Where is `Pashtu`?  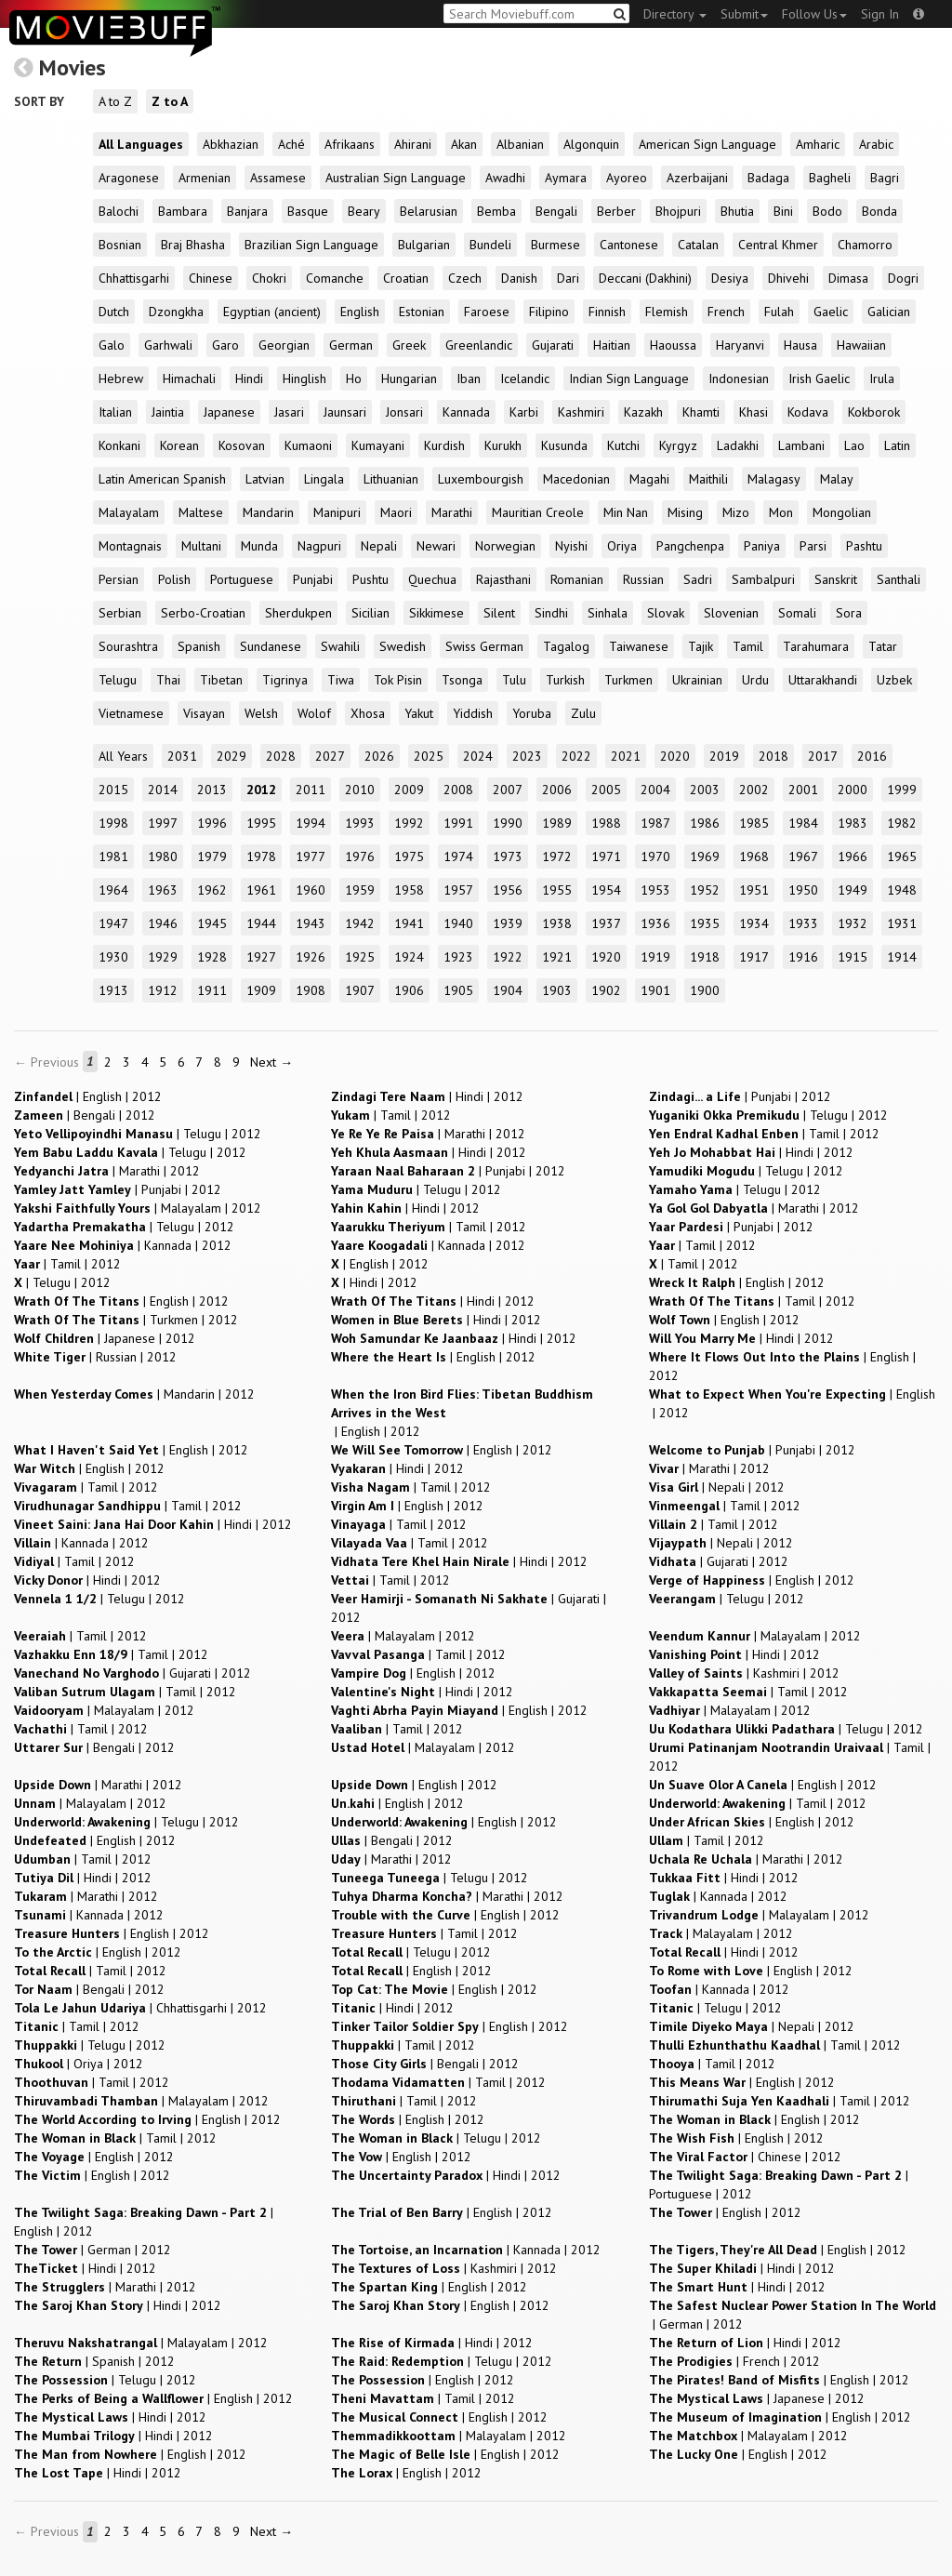
Pashtu is located at coordinates (864, 546).